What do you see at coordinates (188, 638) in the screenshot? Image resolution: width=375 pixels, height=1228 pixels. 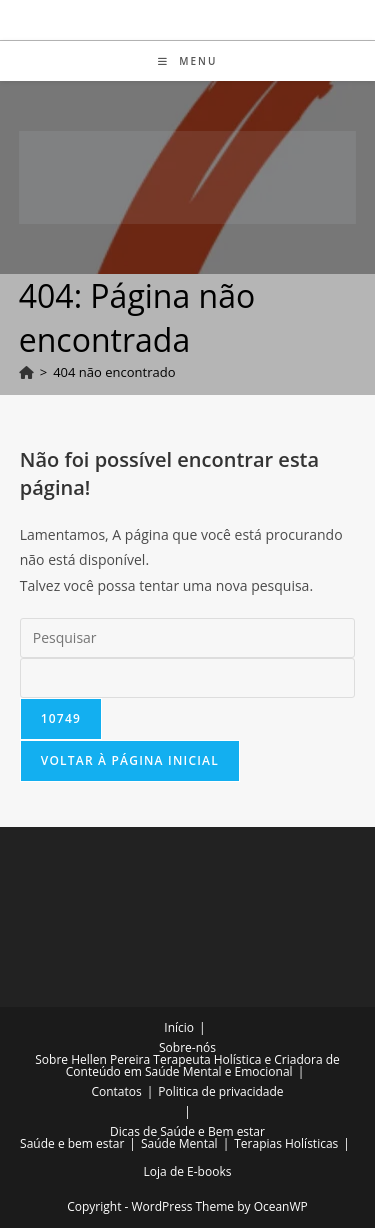 I see `[Inserir consulta de pesquisa]` at bounding box center [188, 638].